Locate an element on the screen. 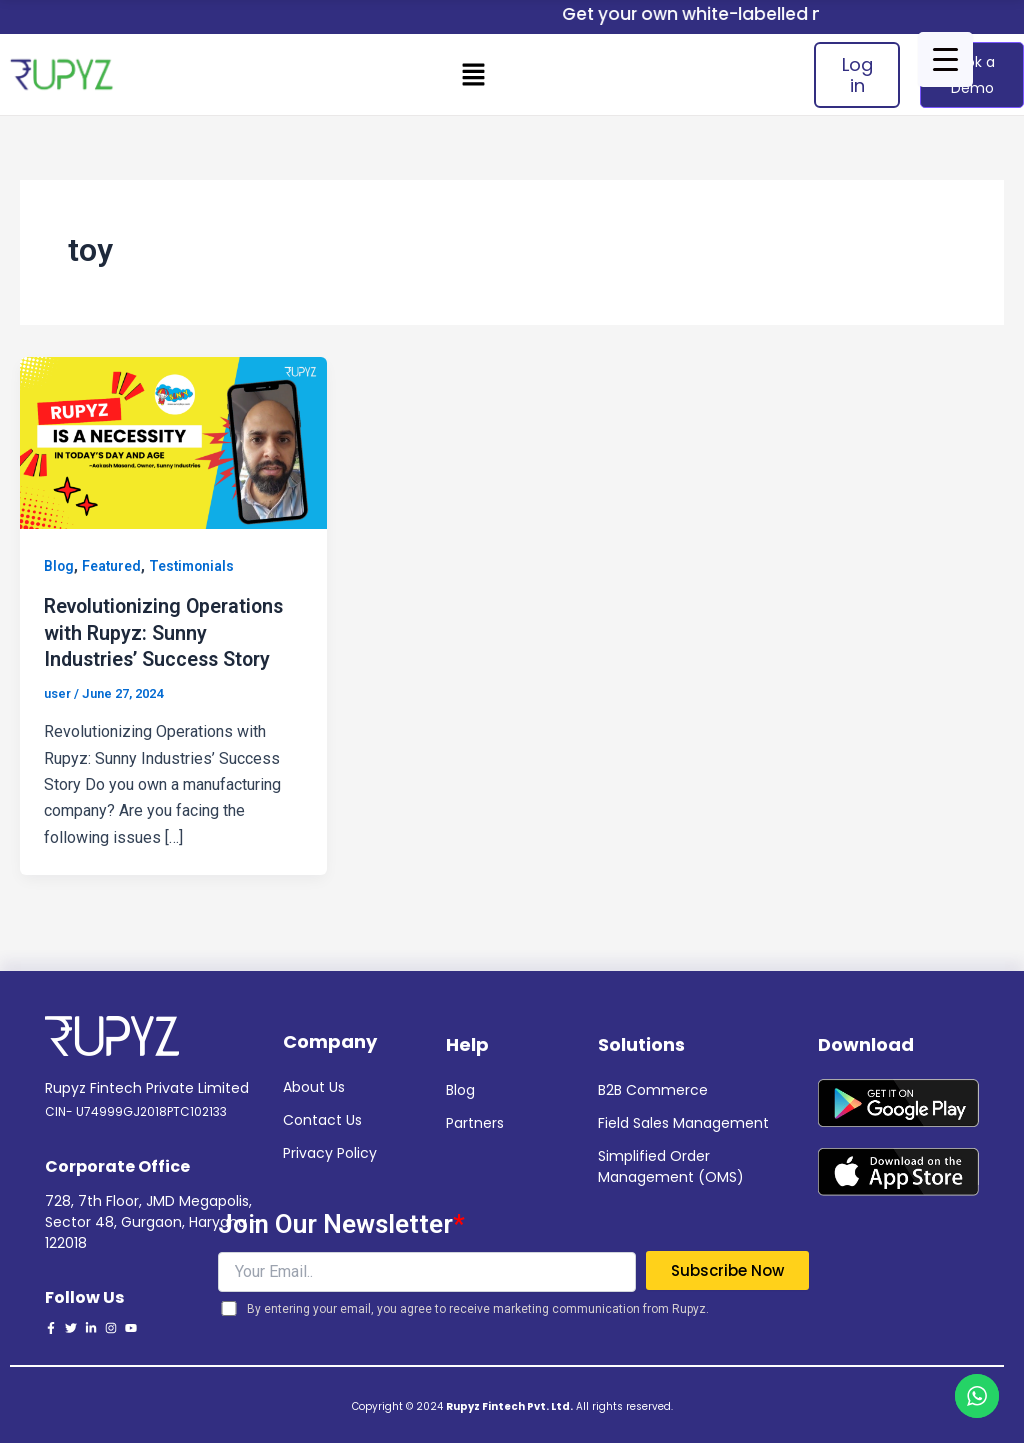  Featured is located at coordinates (113, 566).